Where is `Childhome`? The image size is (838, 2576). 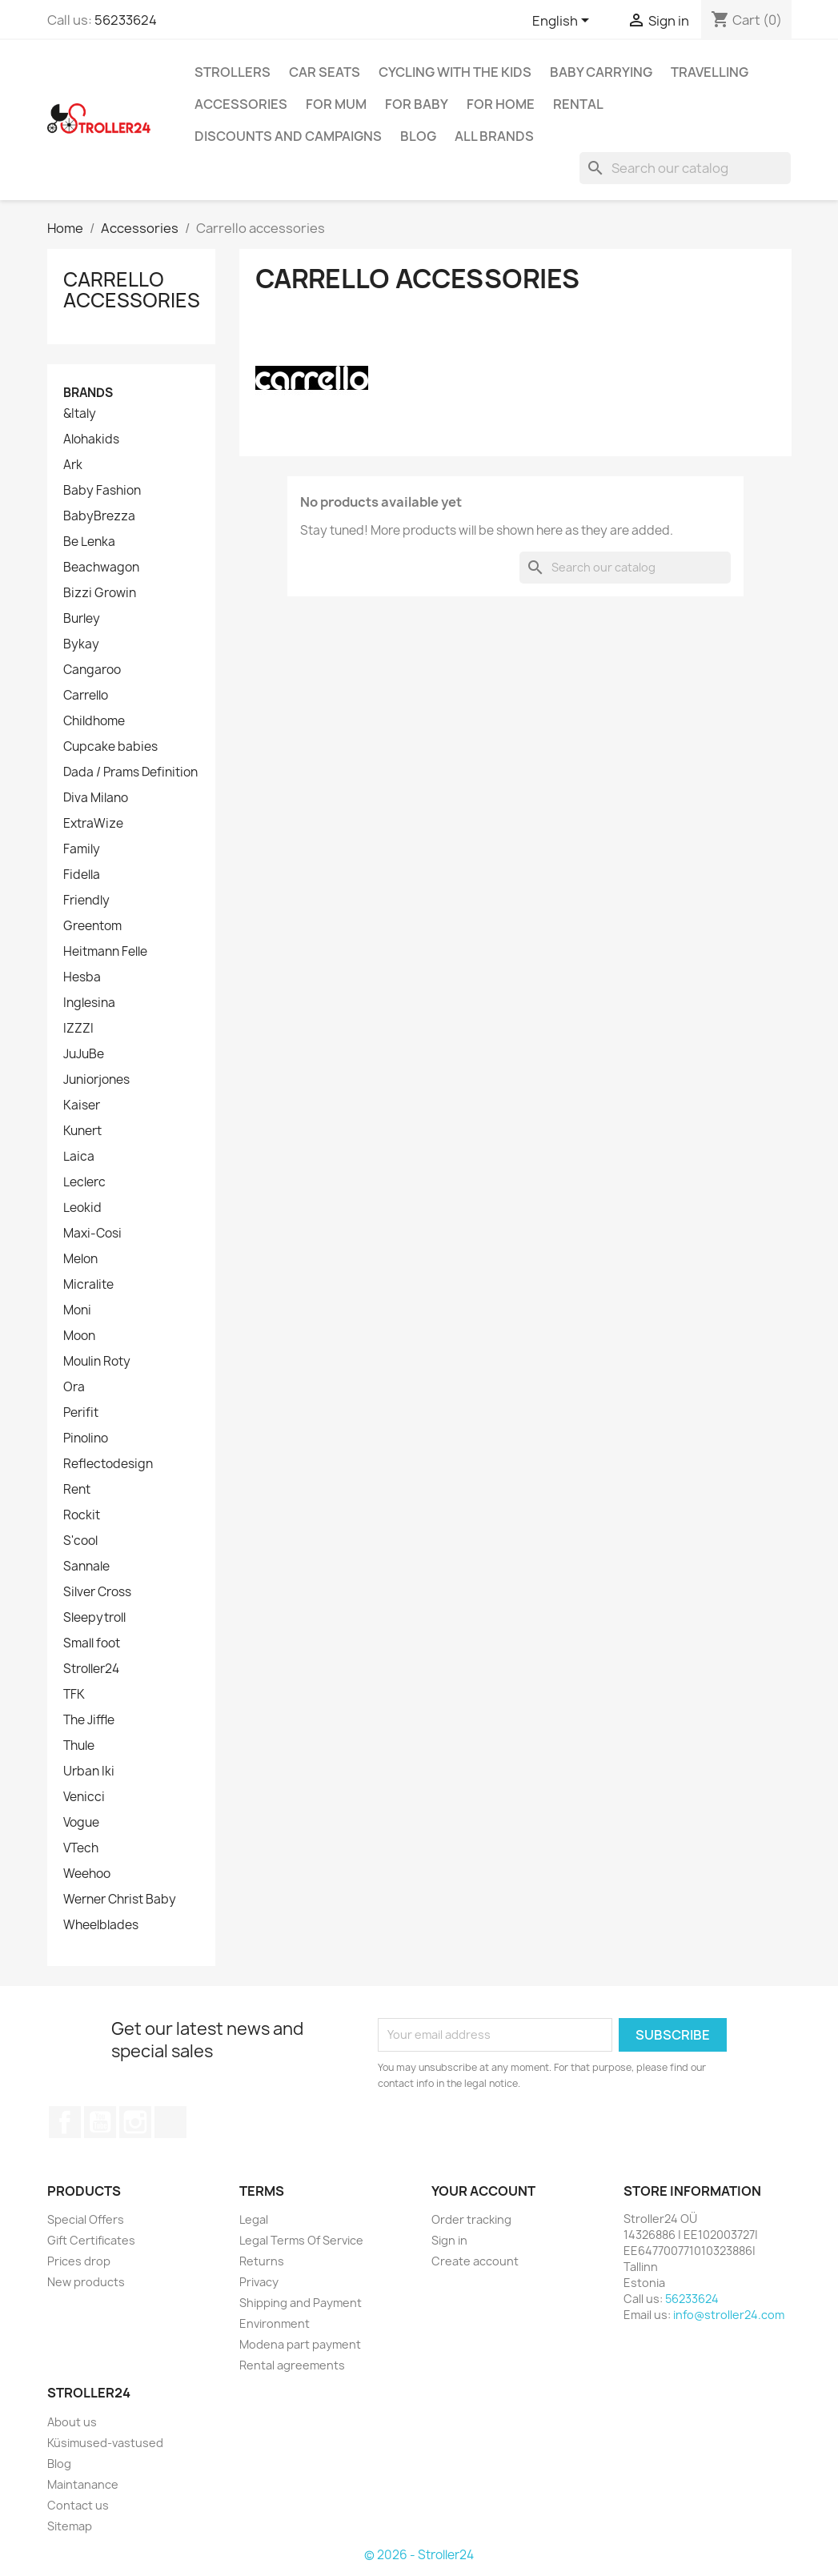
Childhome is located at coordinates (94, 721).